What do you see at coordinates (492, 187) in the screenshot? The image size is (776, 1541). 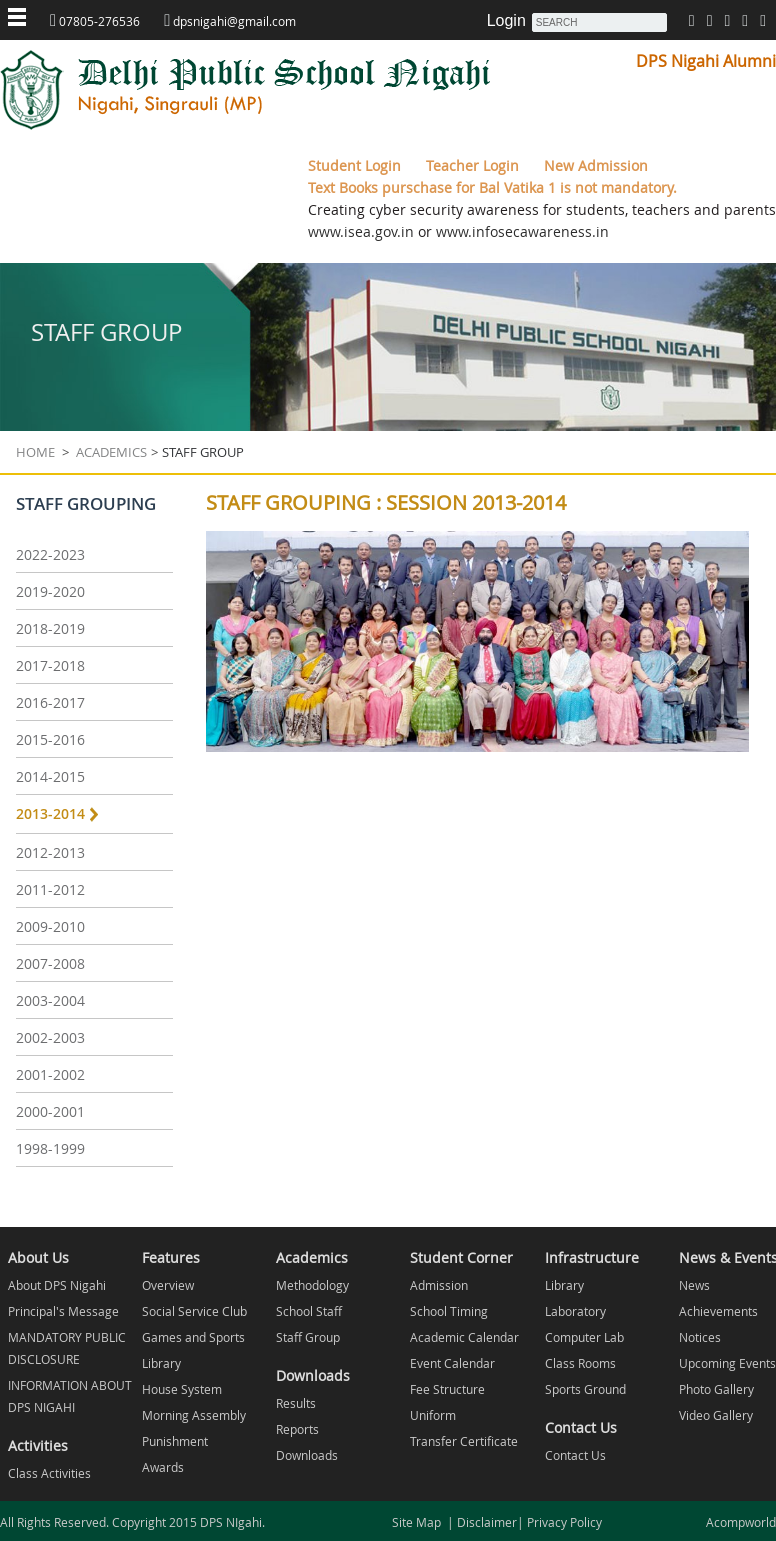 I see `Text Books purschase for Bal Vatika 1 is not mandatory.` at bounding box center [492, 187].